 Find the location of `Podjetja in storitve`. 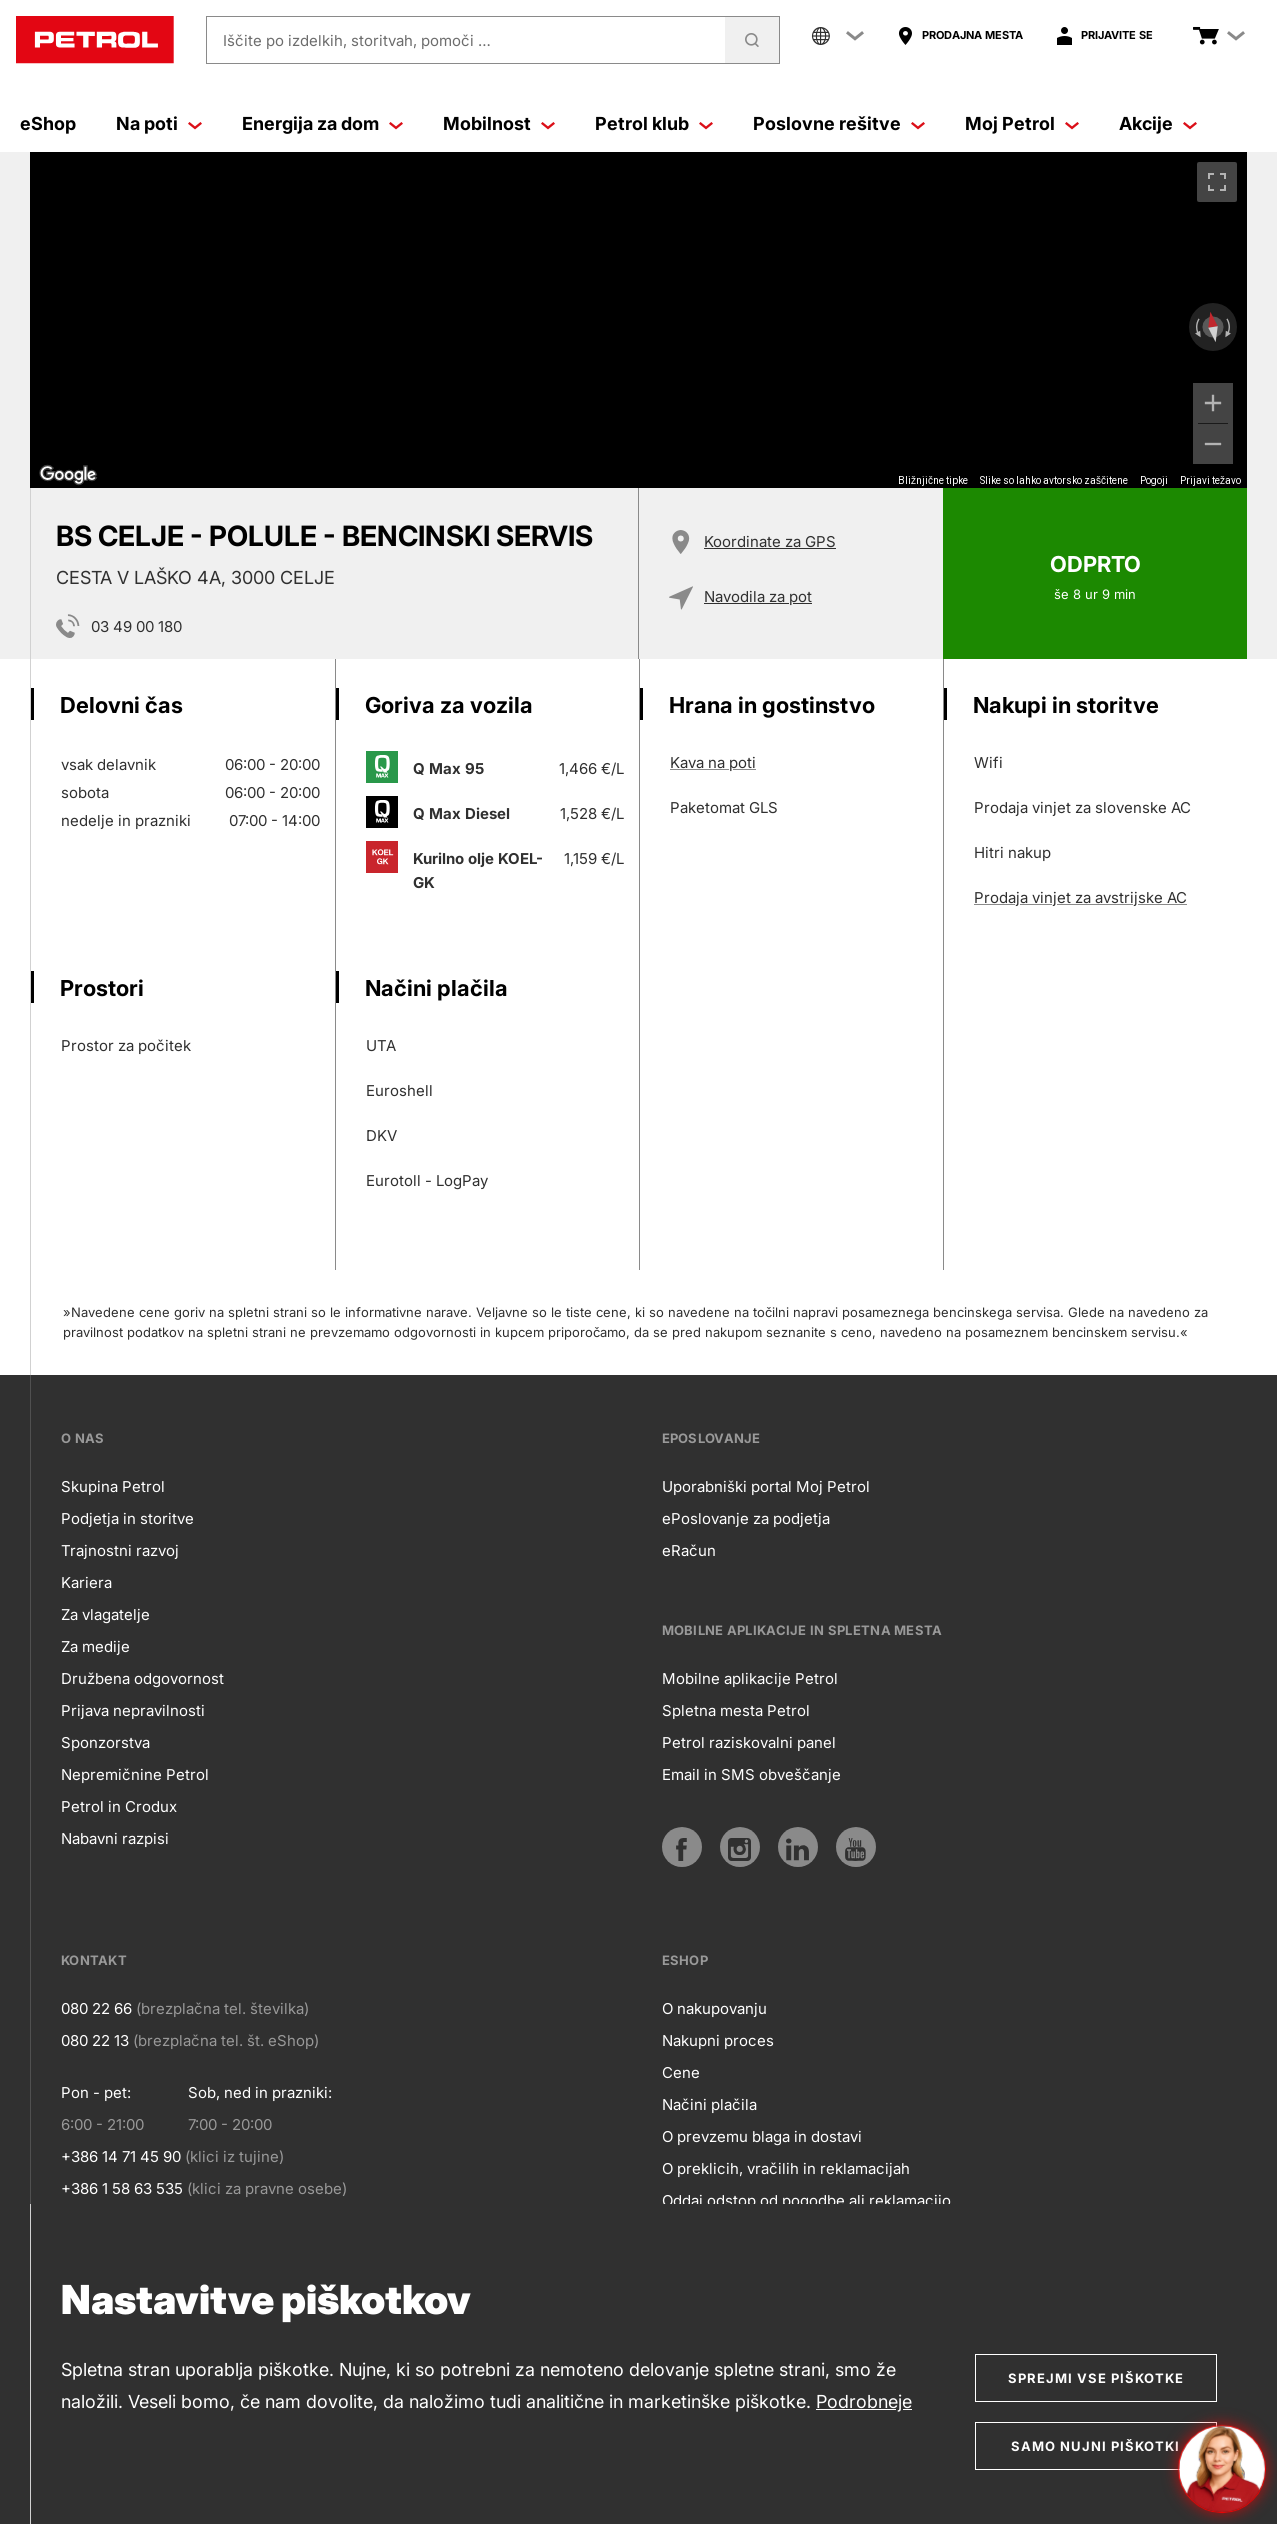

Podjetja in storitve is located at coordinates (127, 1518).